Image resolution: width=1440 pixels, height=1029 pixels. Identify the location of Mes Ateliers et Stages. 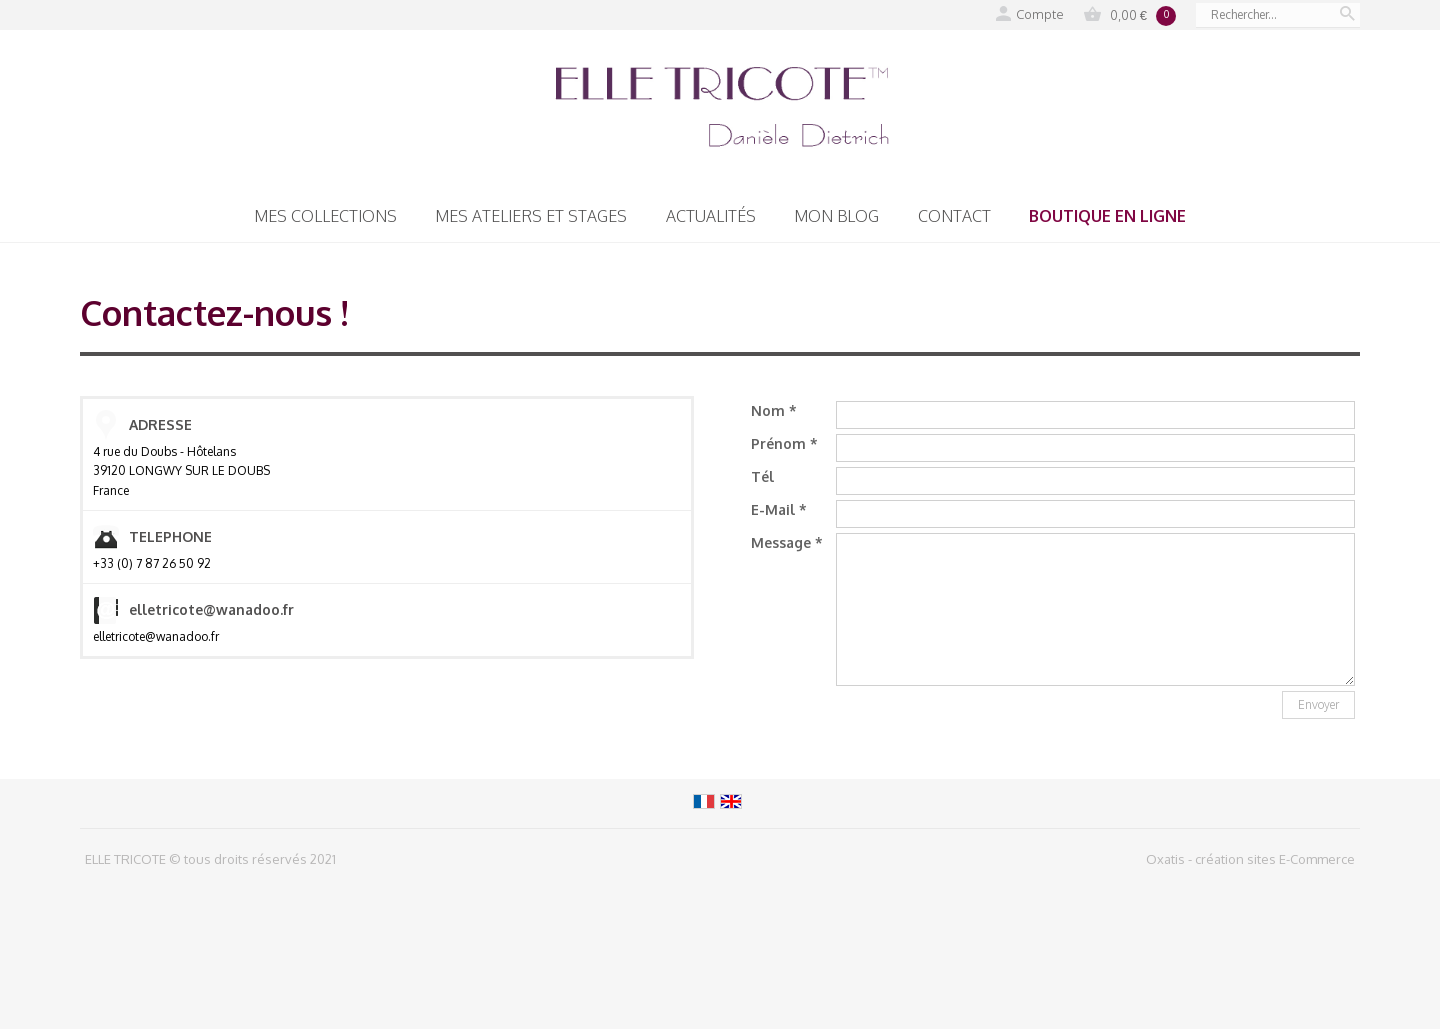
(531, 216).